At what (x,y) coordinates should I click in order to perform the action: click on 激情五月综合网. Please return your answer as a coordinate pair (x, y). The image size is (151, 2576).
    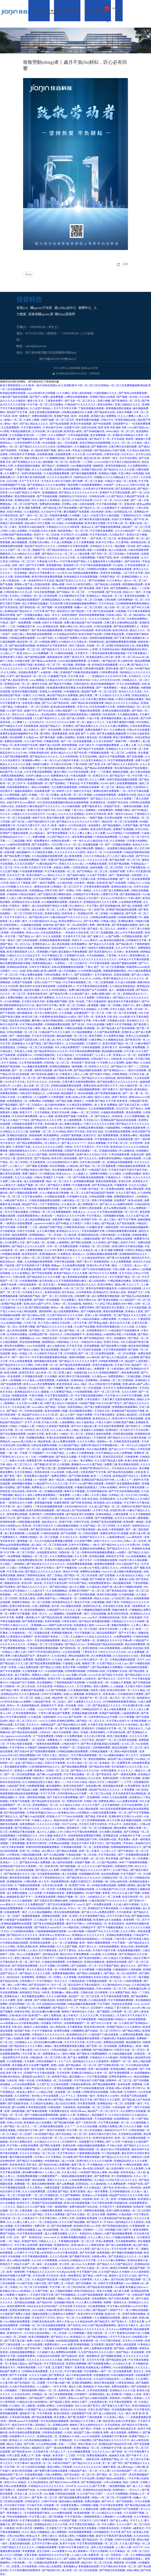
    Looking at the image, I should click on (61, 1322).